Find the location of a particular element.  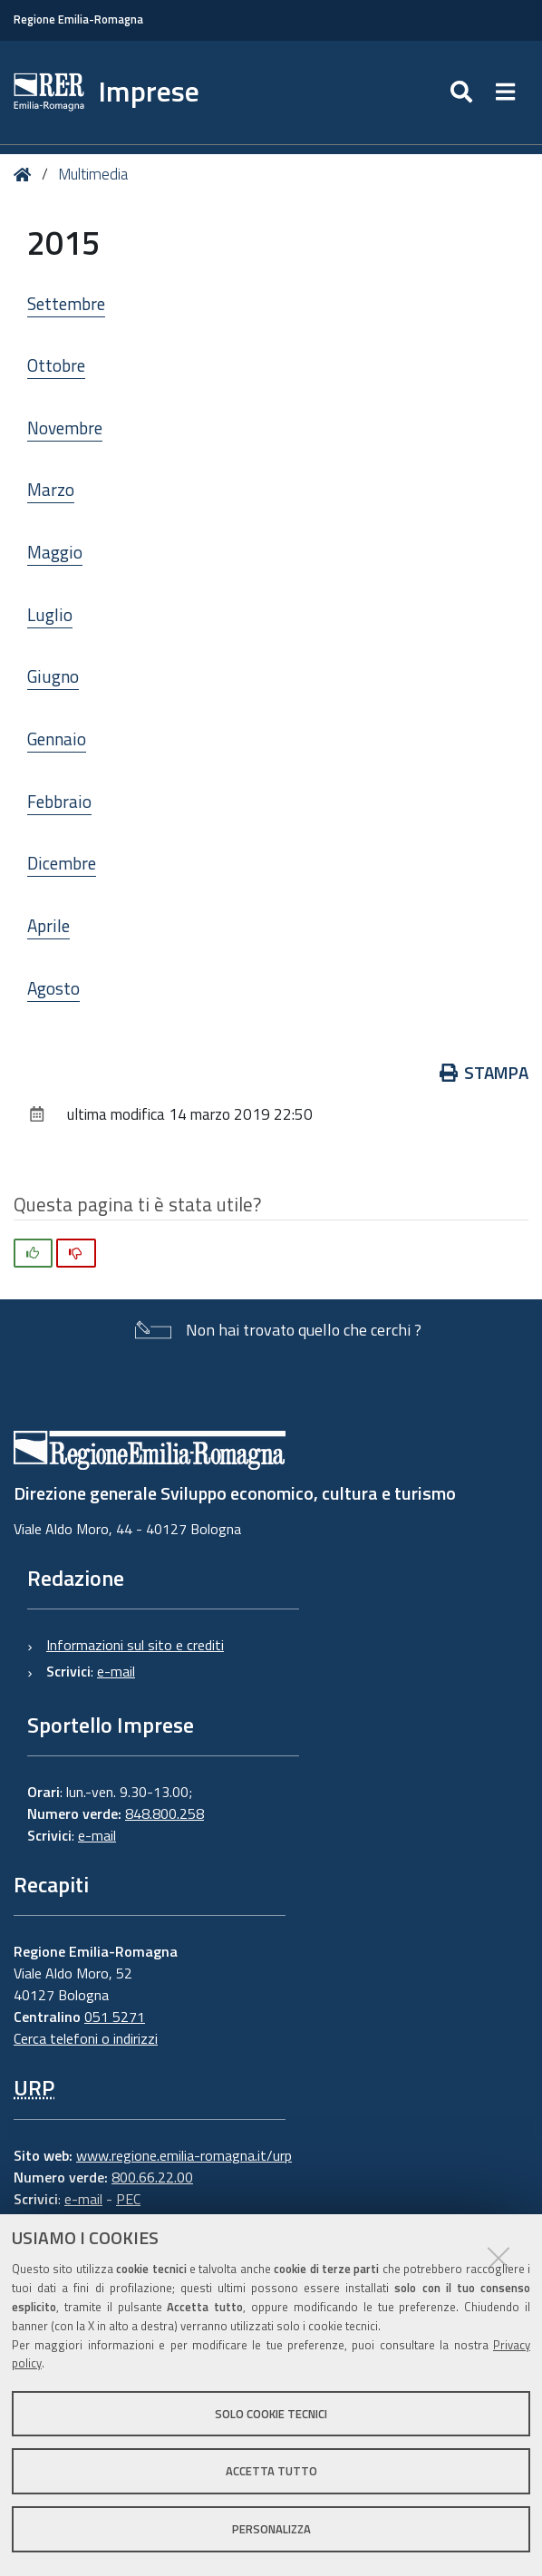

e-mail is located at coordinates (116, 1671).